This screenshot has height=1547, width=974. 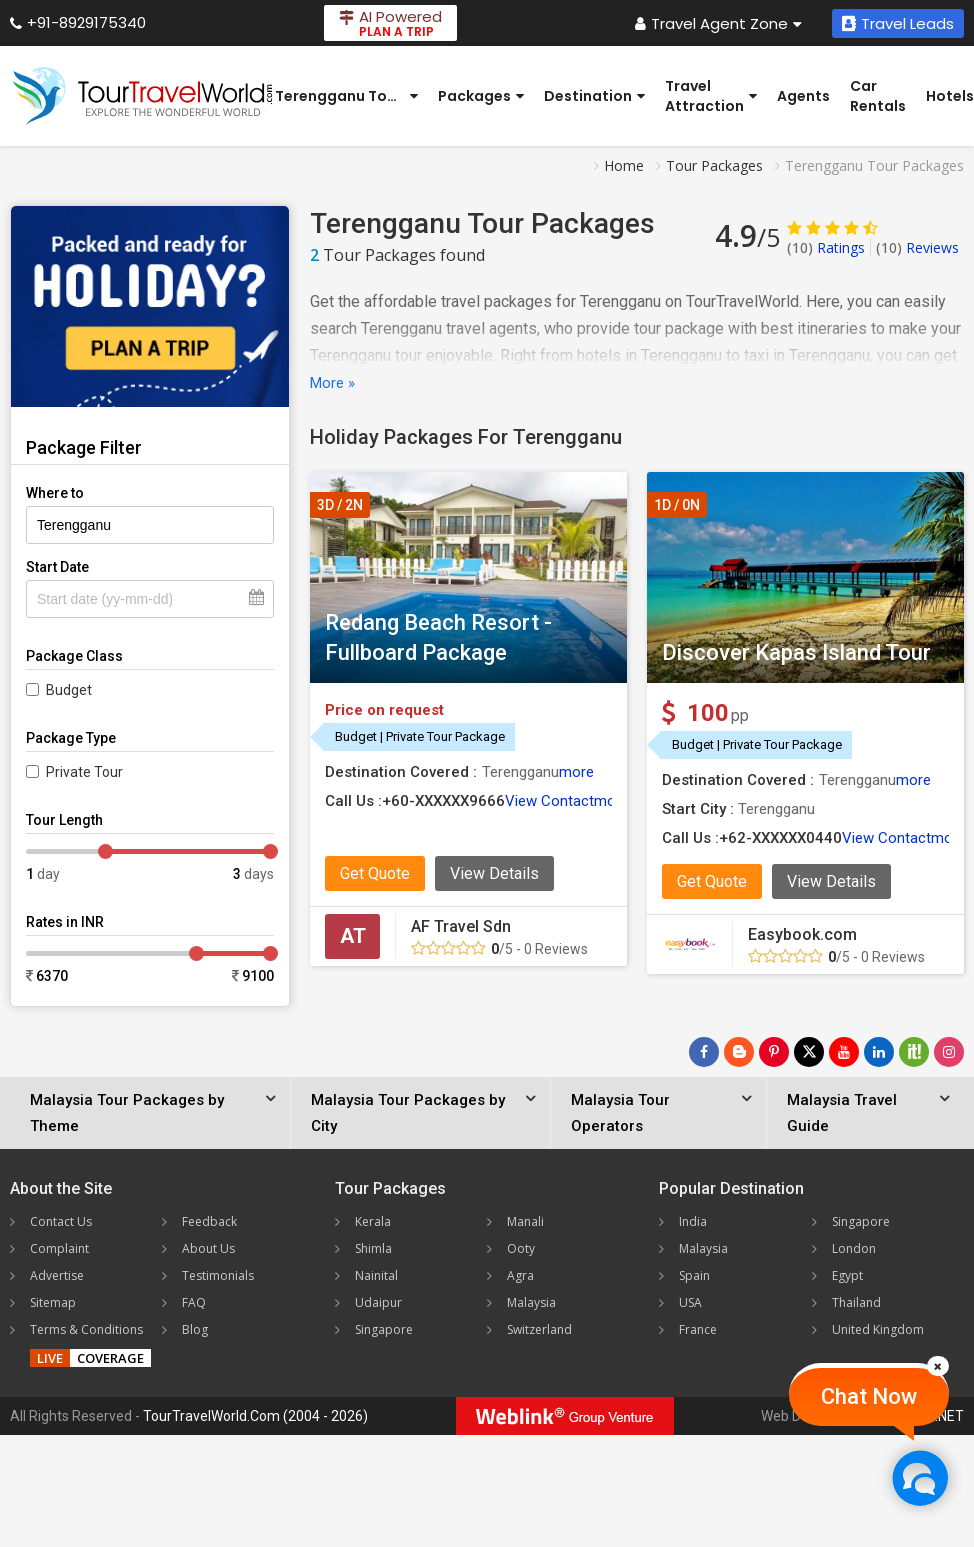 I want to click on Budget, so click(x=69, y=690).